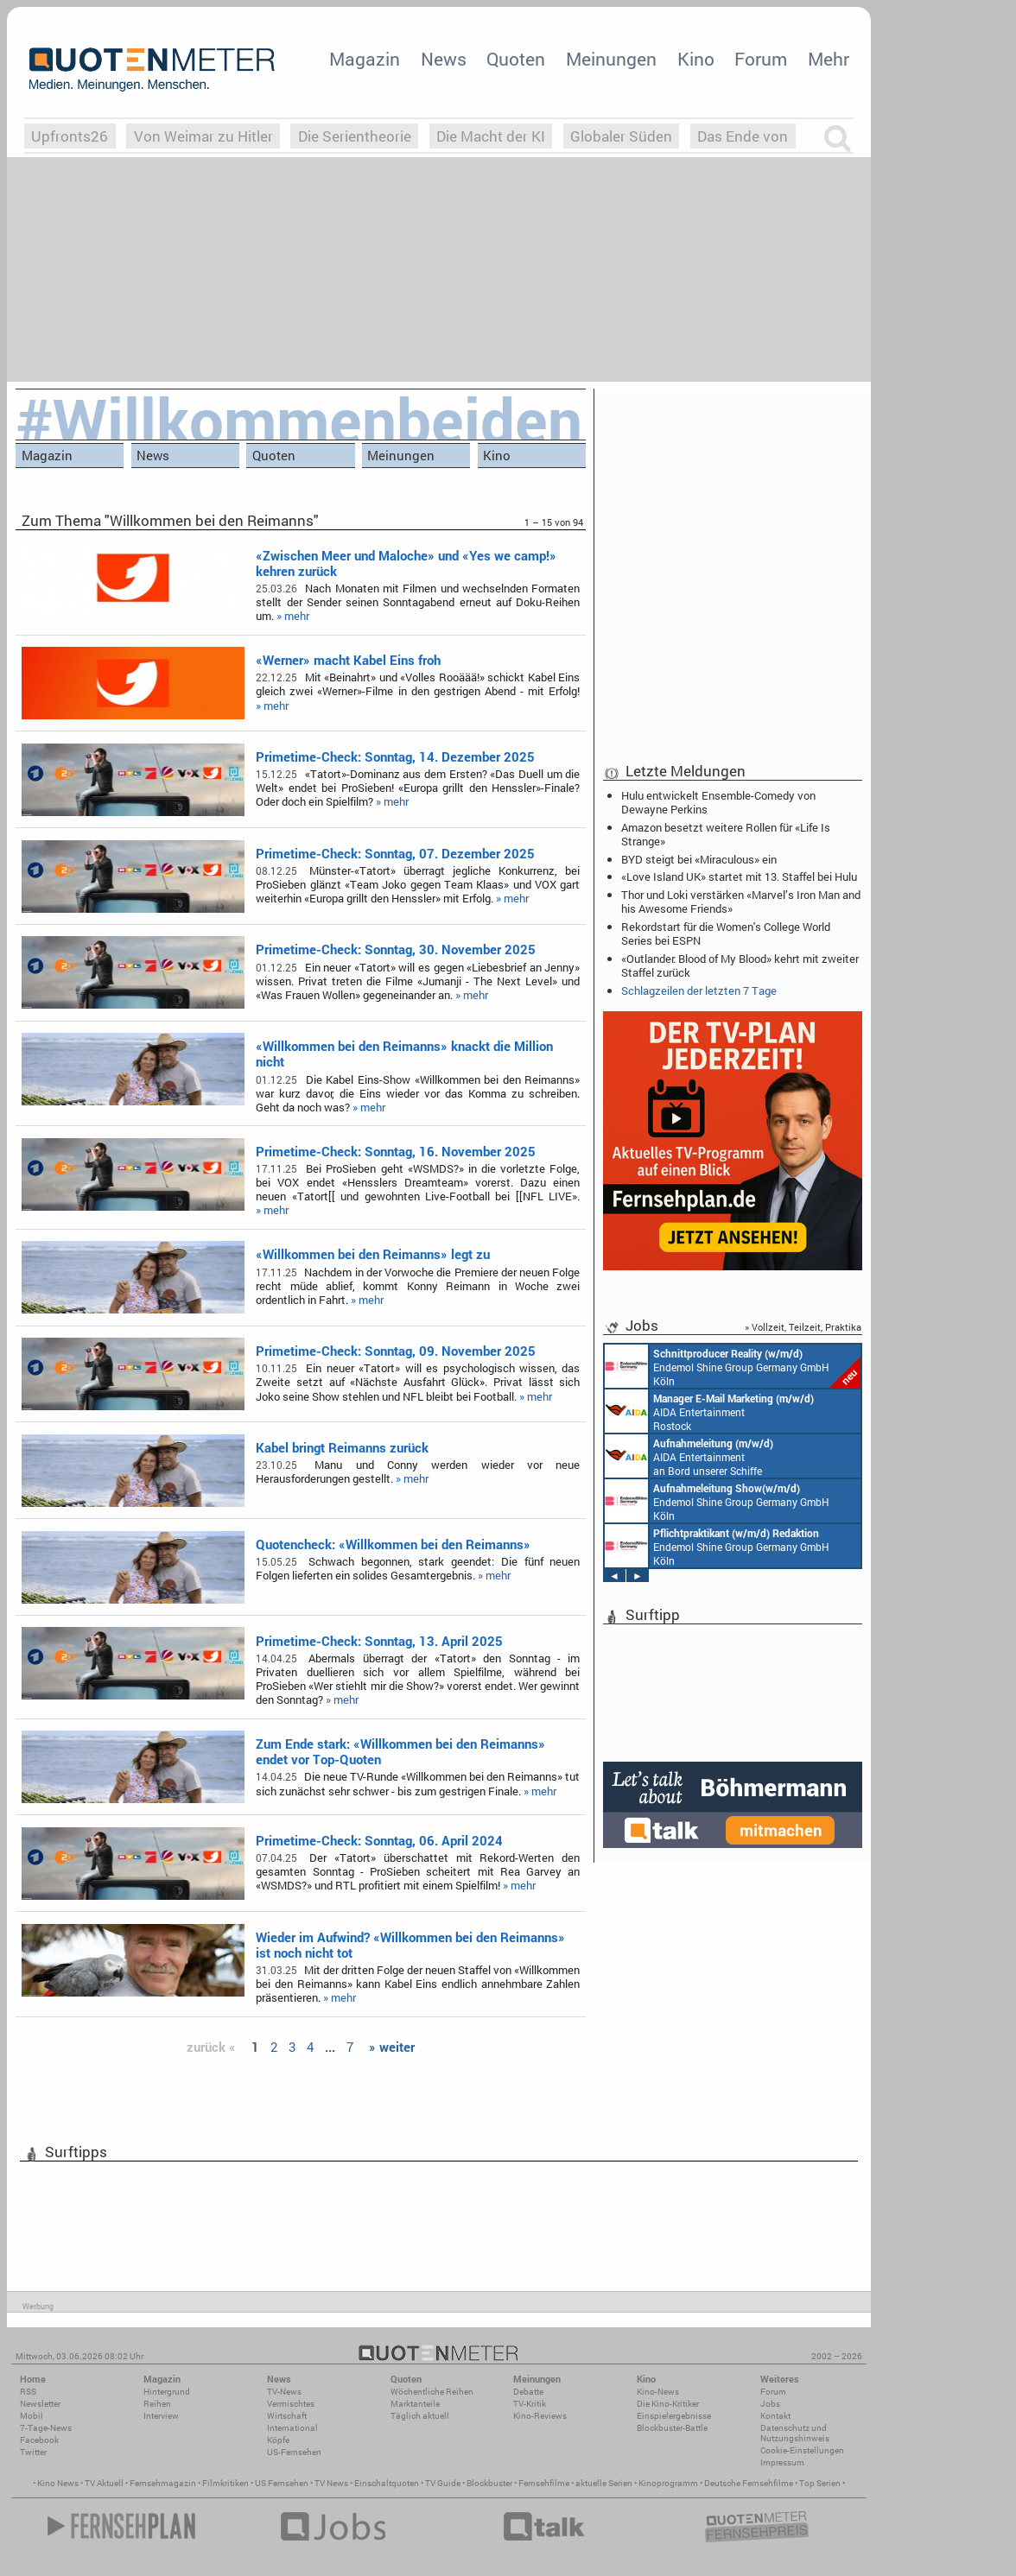 The width and height of the screenshot is (1016, 2576). Describe the element at coordinates (225, 2483) in the screenshot. I see `Filmkritiken` at that location.